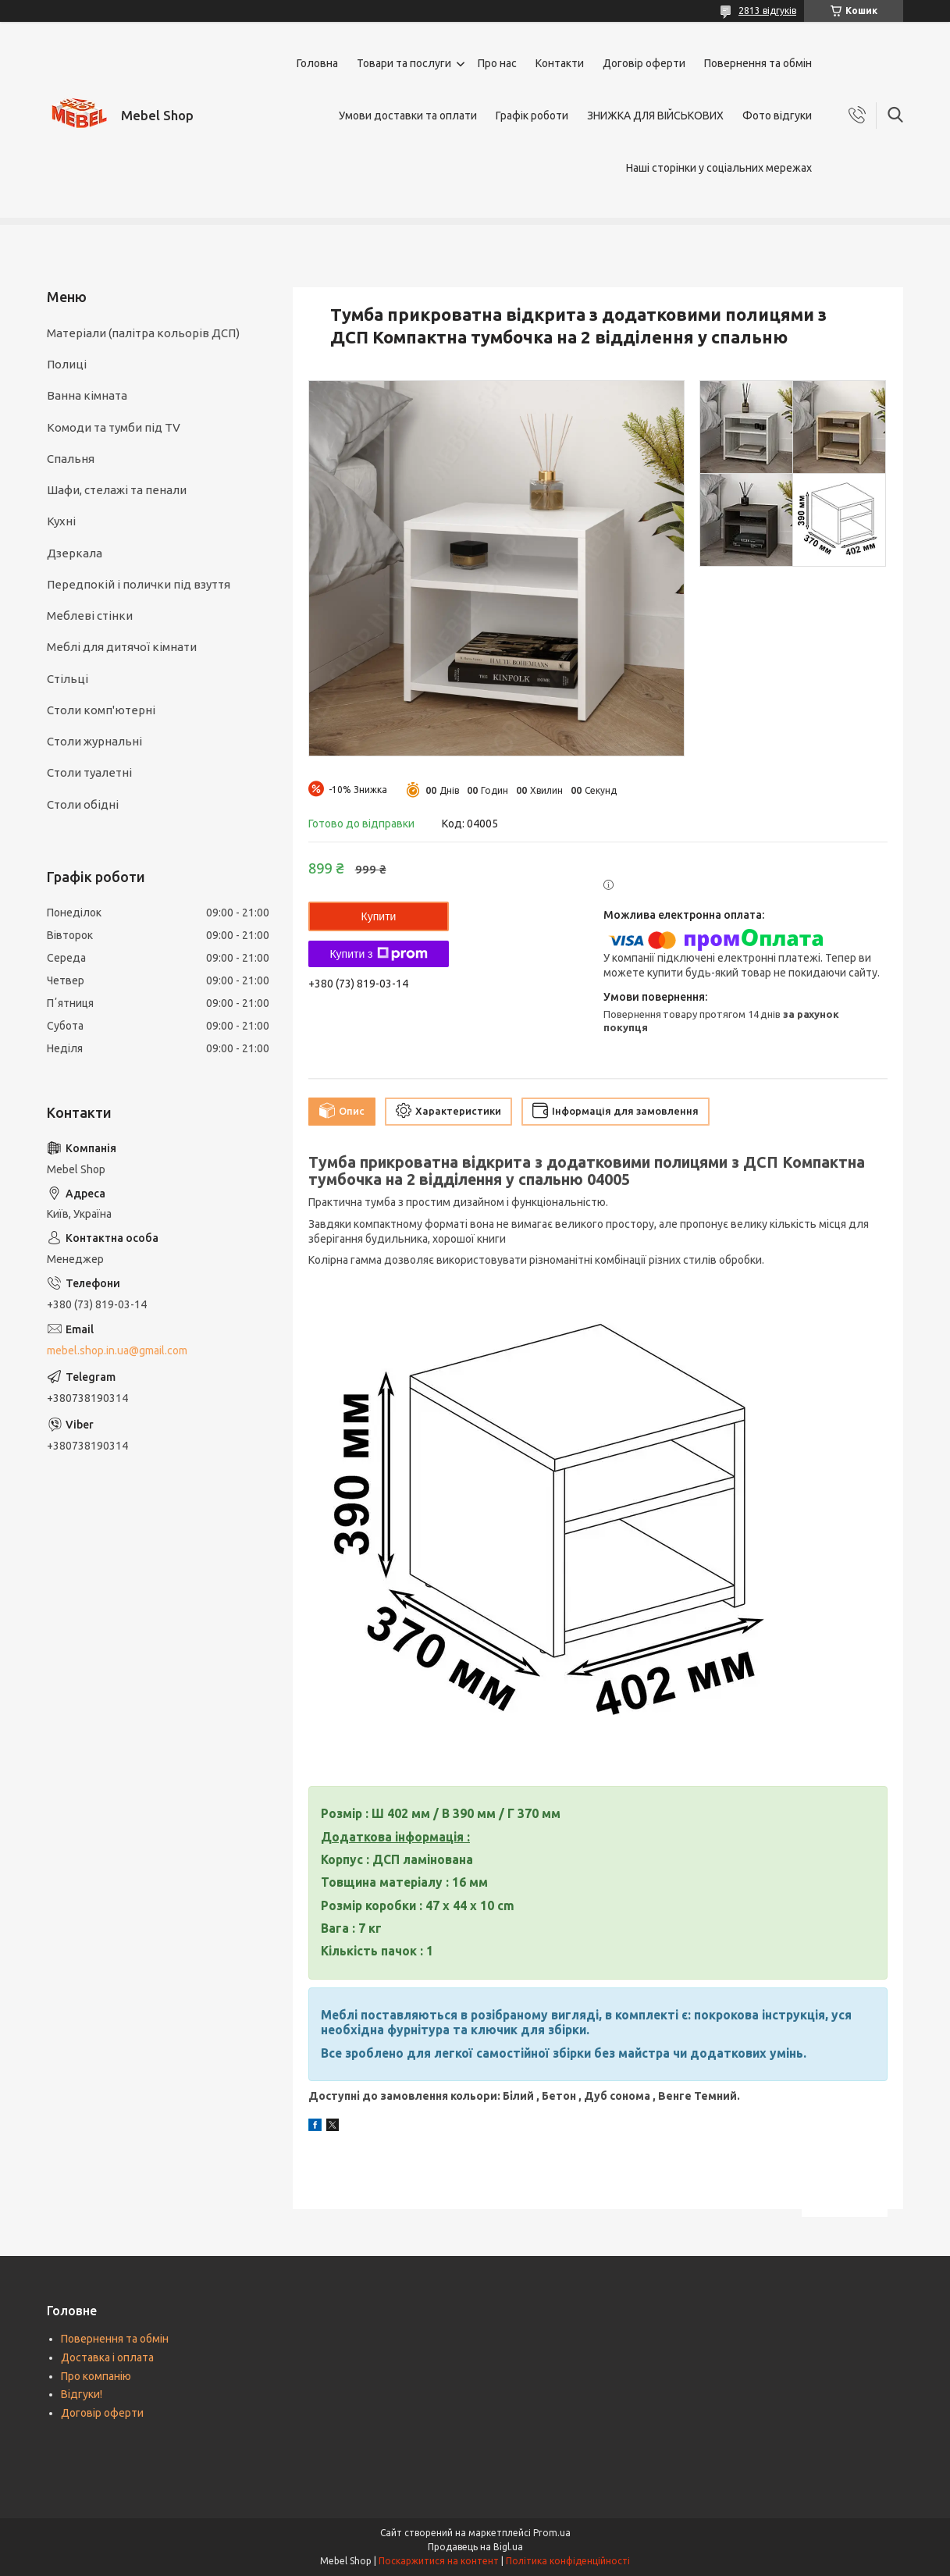  I want to click on Контакти, so click(559, 63).